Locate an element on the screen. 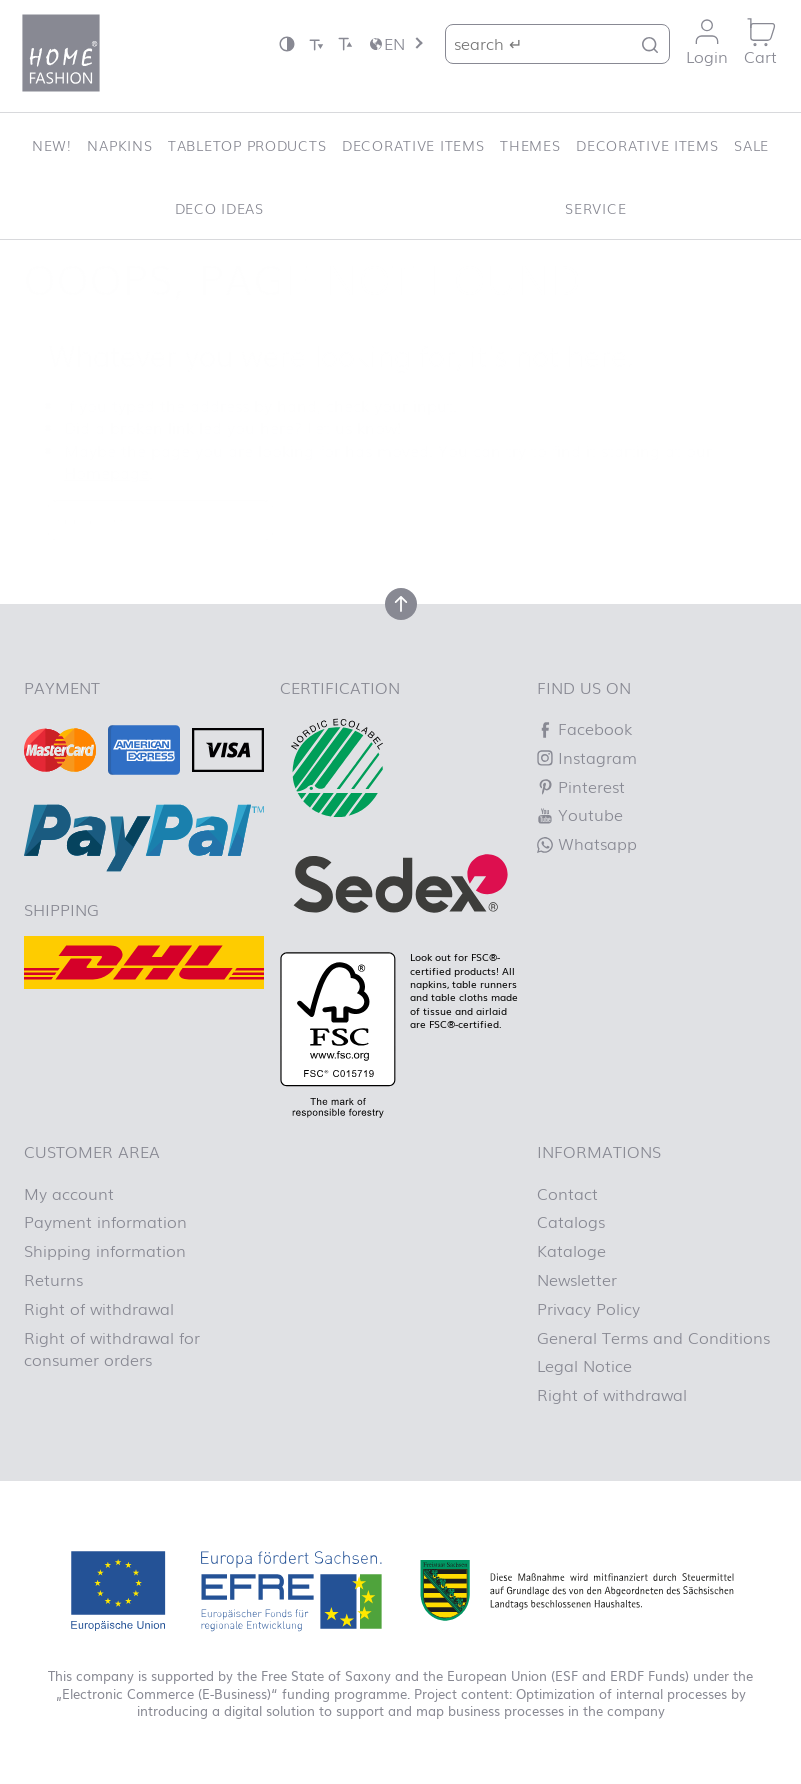 The width and height of the screenshot is (801, 1784). SALE is located at coordinates (751, 144).